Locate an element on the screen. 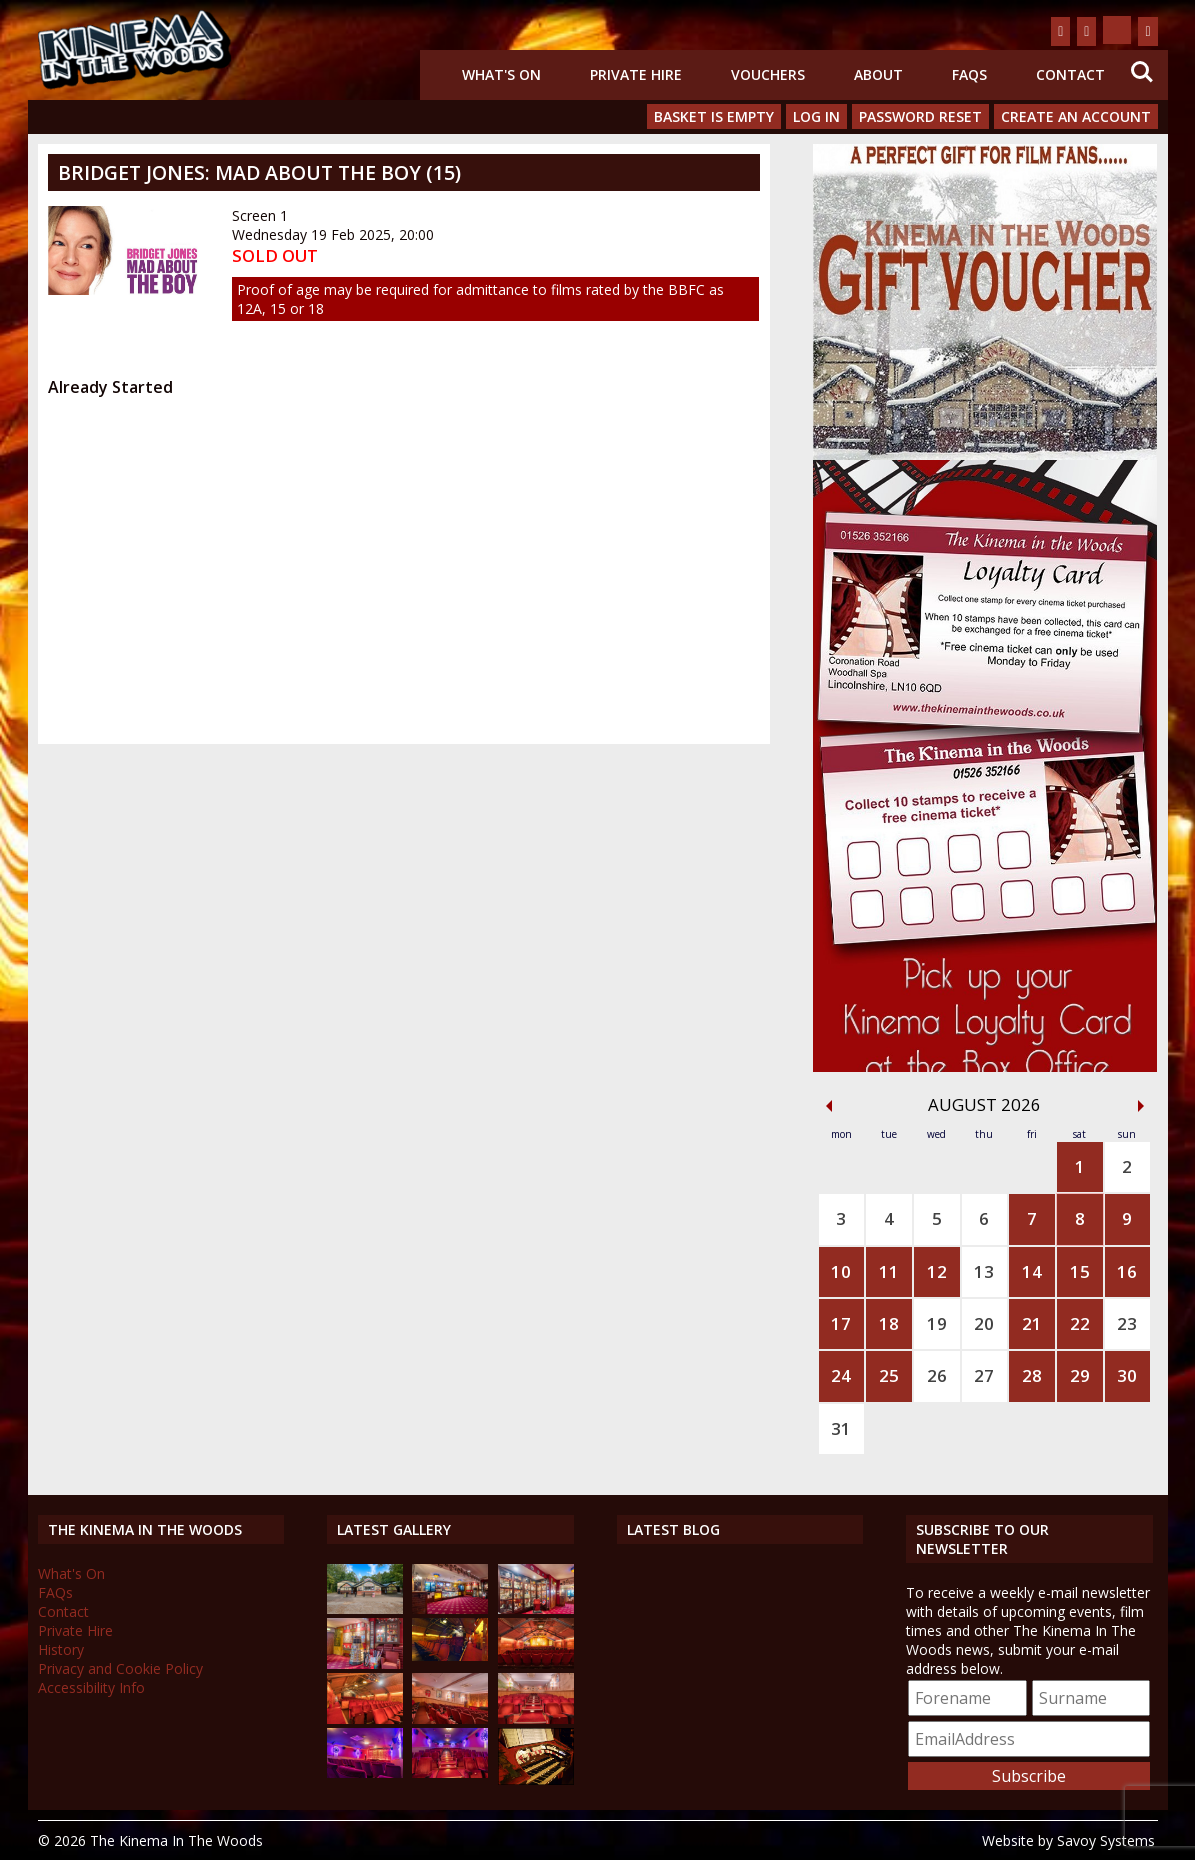 The height and width of the screenshot is (1860, 1195). 24 is located at coordinates (841, 1375).